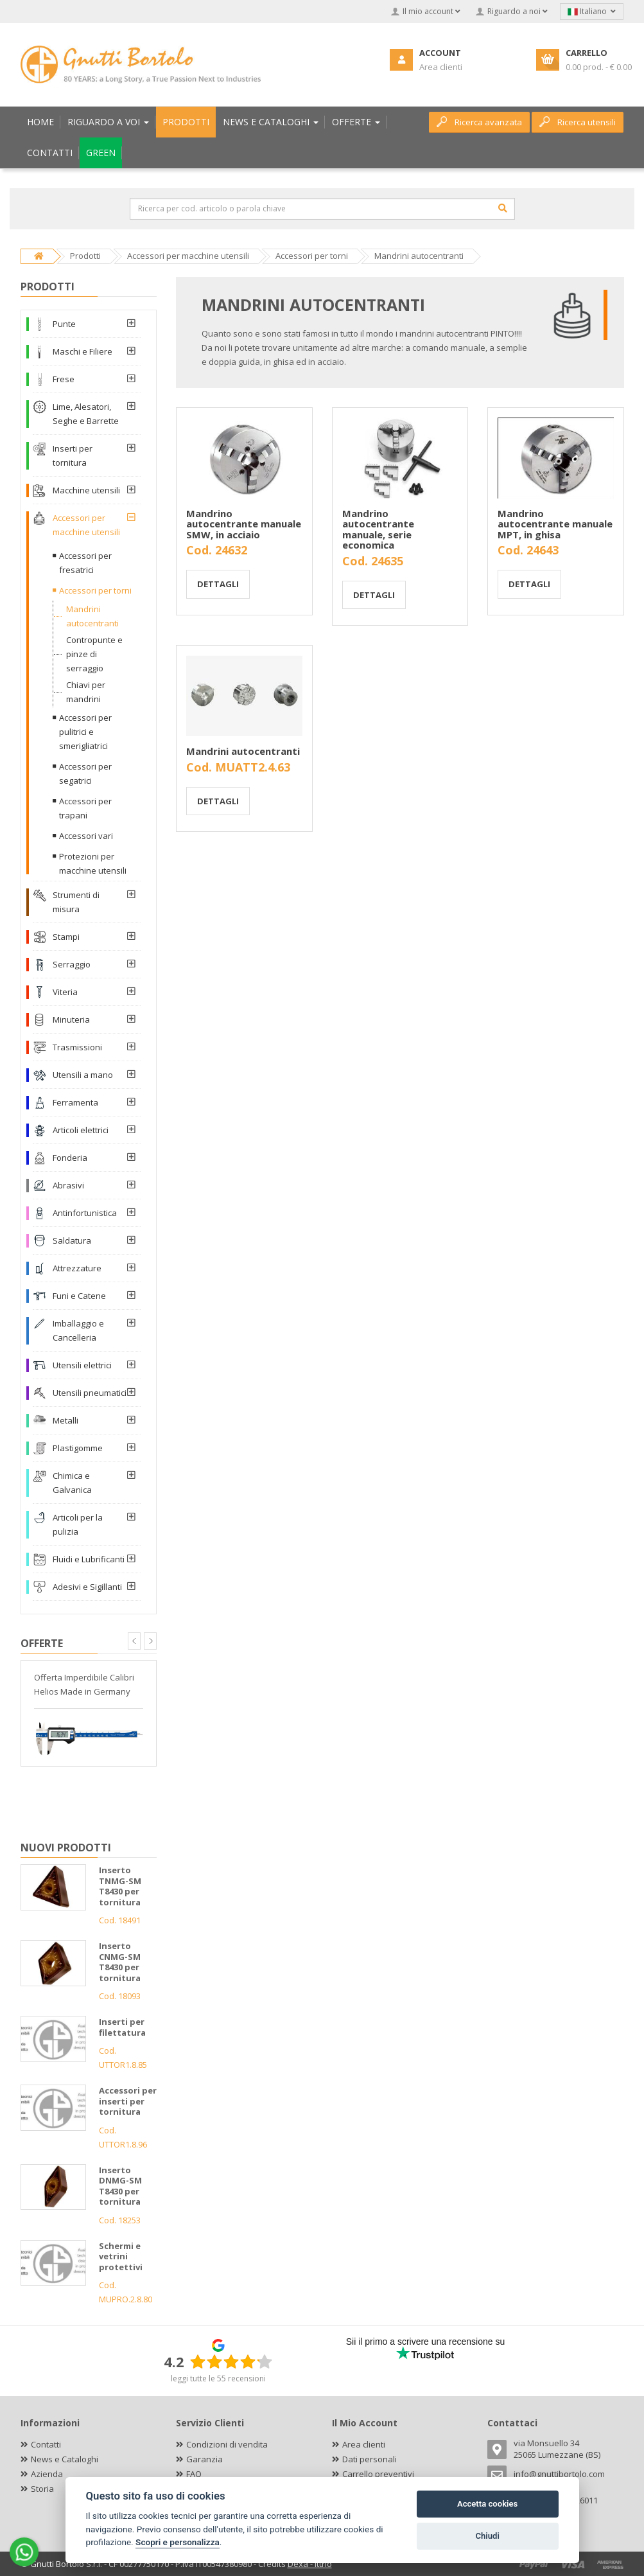 Image resolution: width=644 pixels, height=2576 pixels. I want to click on Mandrino autocentrante manuale, serie economica, so click(378, 529).